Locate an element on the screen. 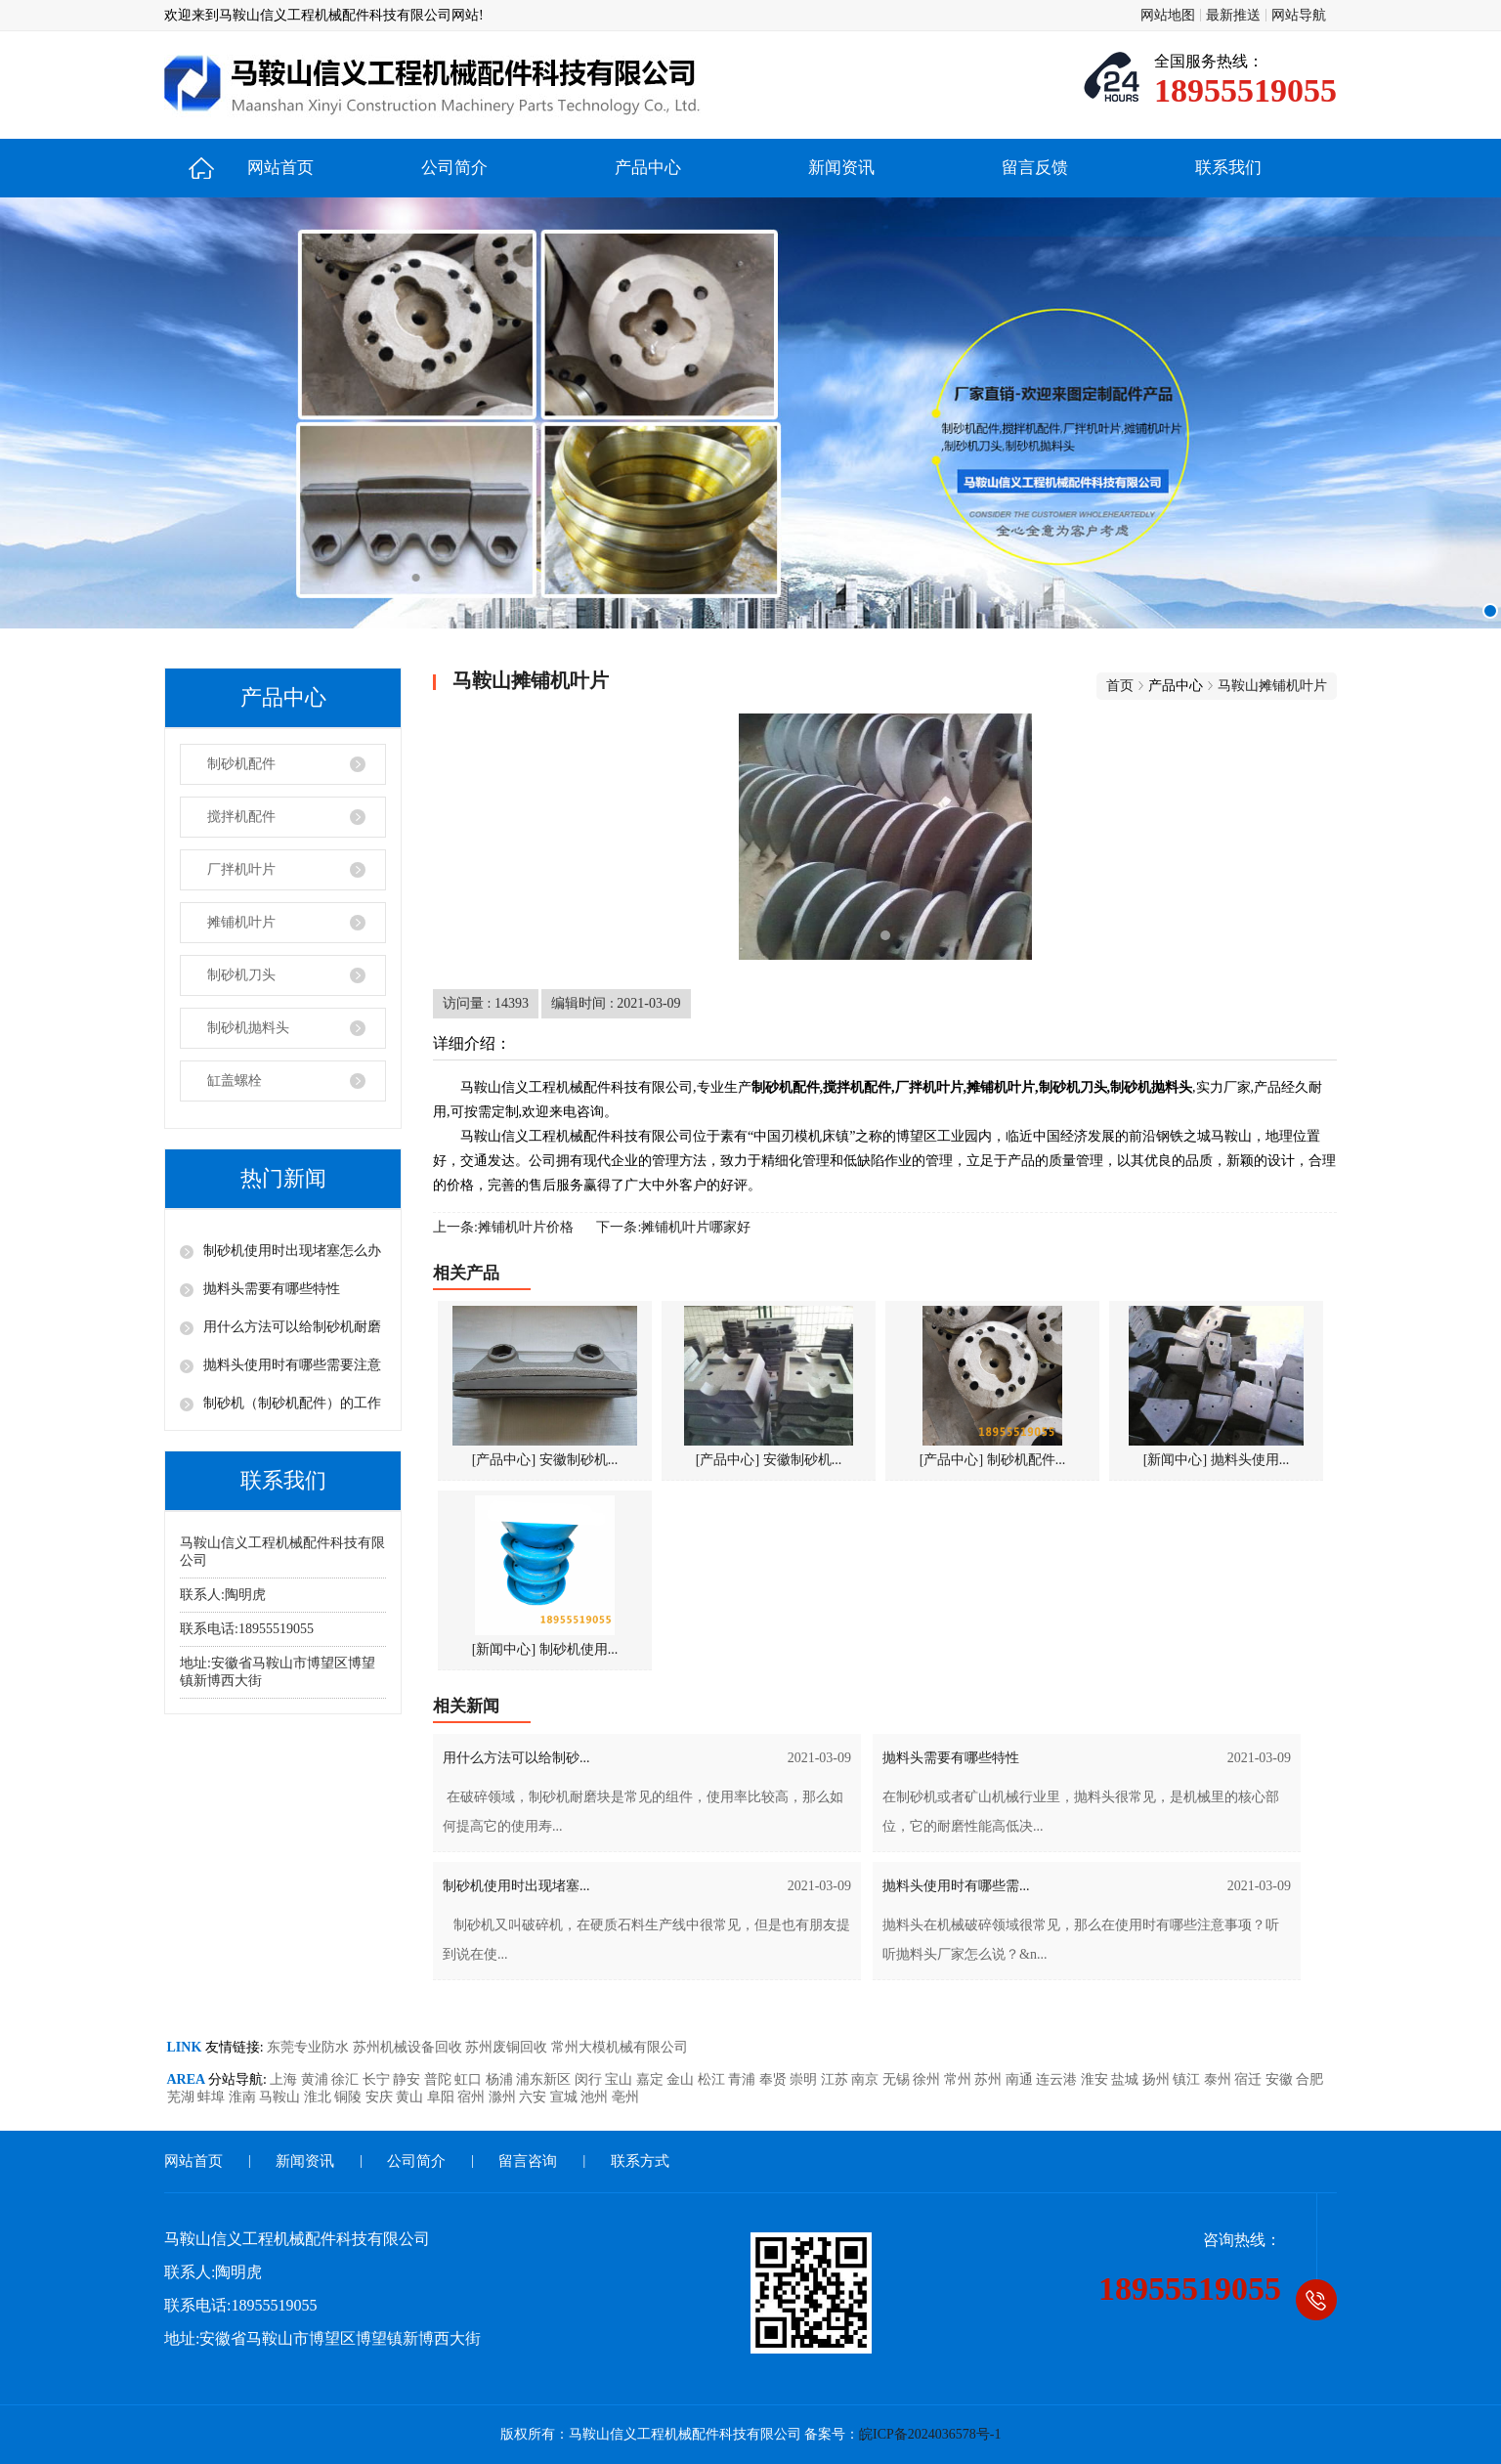 This screenshot has width=1501, height=2464. 合肥 is located at coordinates (1309, 2079).